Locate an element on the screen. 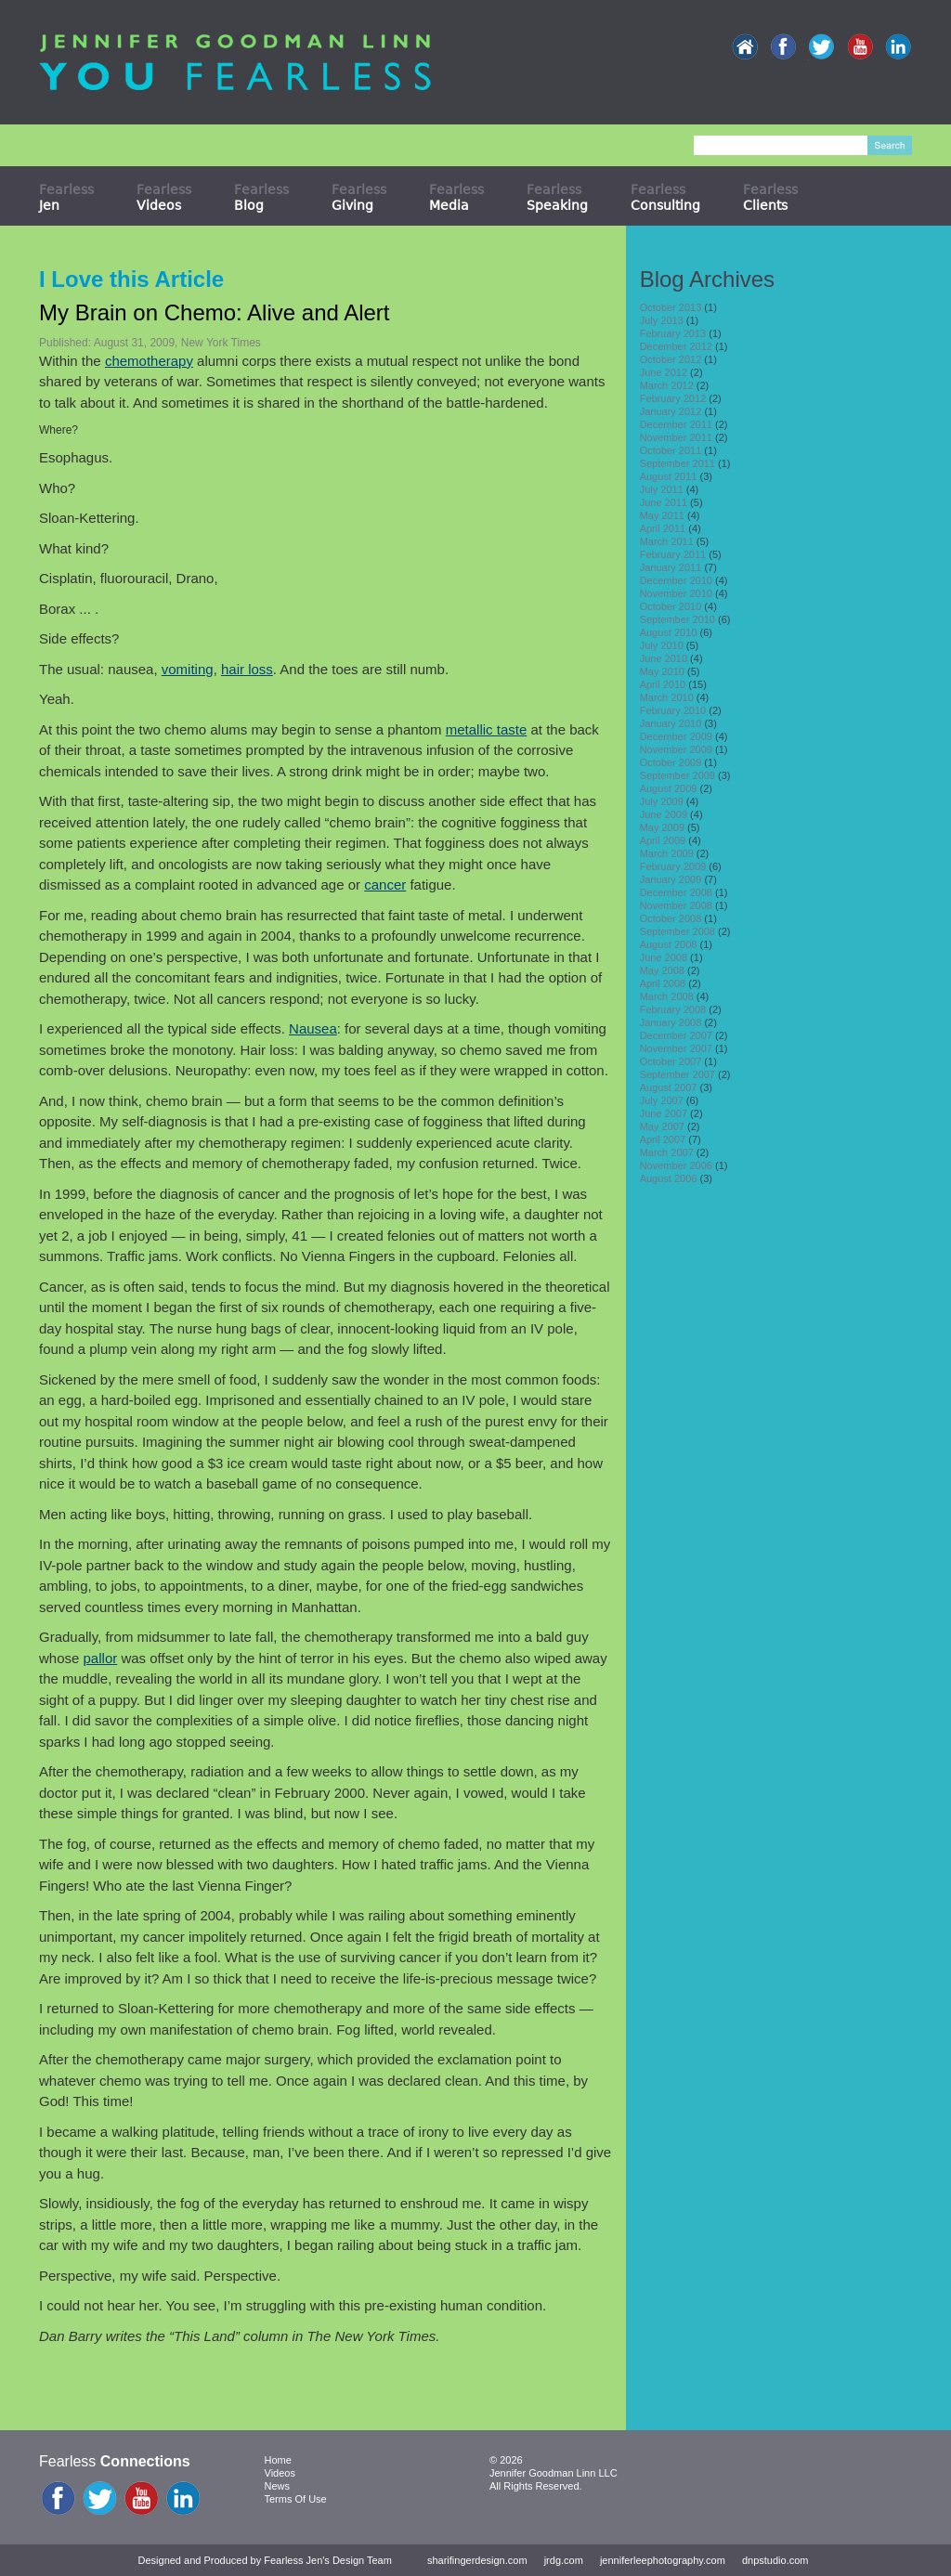 The height and width of the screenshot is (2576, 951). November 2010 is located at coordinates (676, 593).